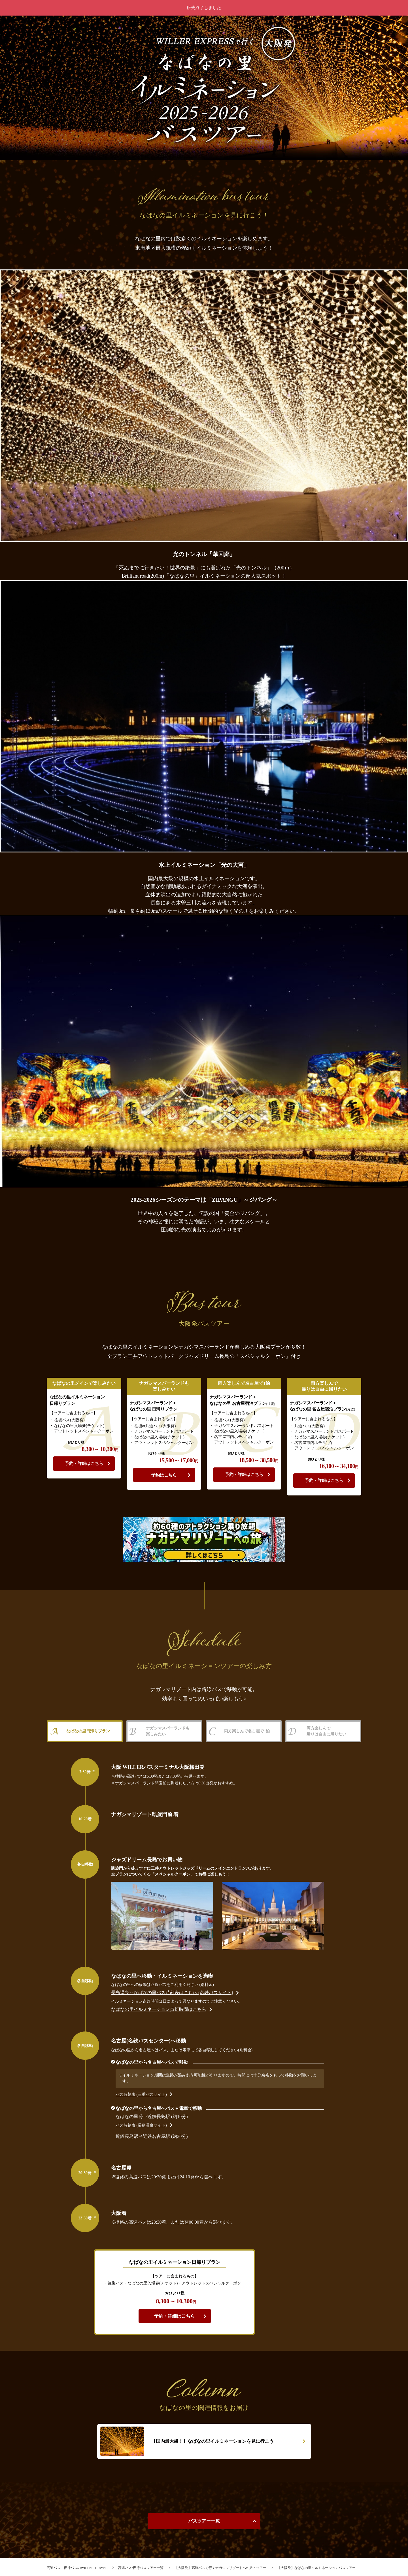 This screenshot has height=2576, width=408. I want to click on 予約はこちら, so click(164, 1474).